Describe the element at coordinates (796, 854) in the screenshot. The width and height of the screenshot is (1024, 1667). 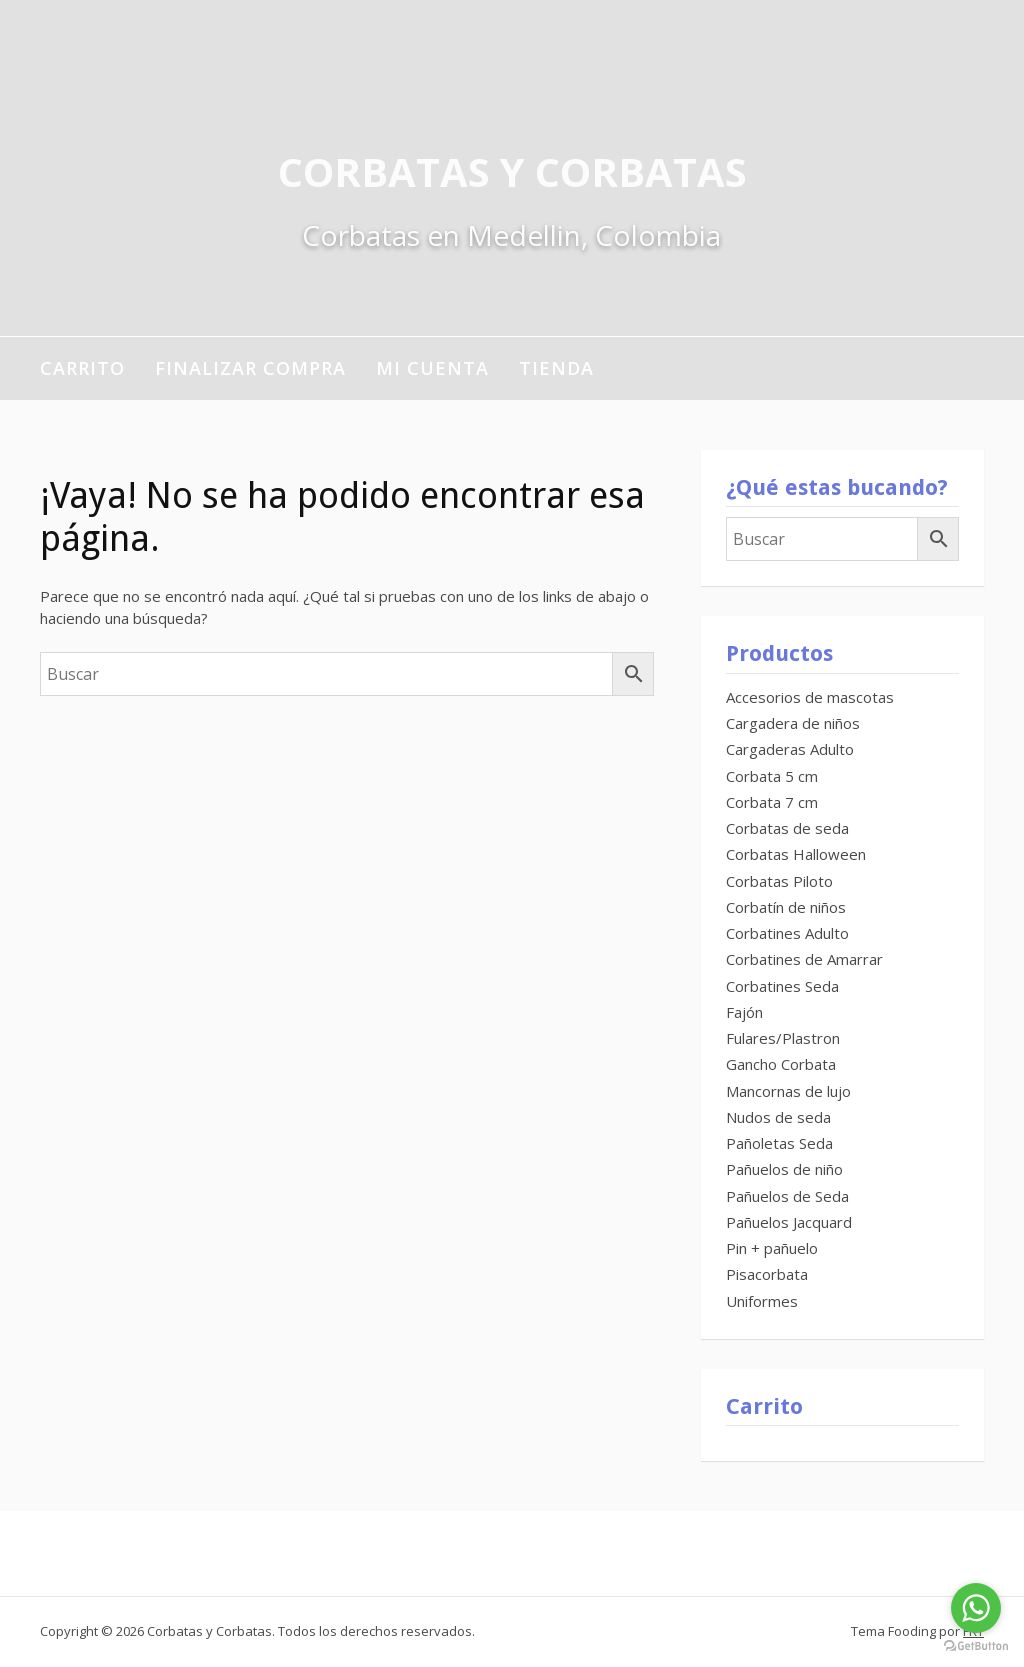
I see `Corbatas Halloween` at that location.